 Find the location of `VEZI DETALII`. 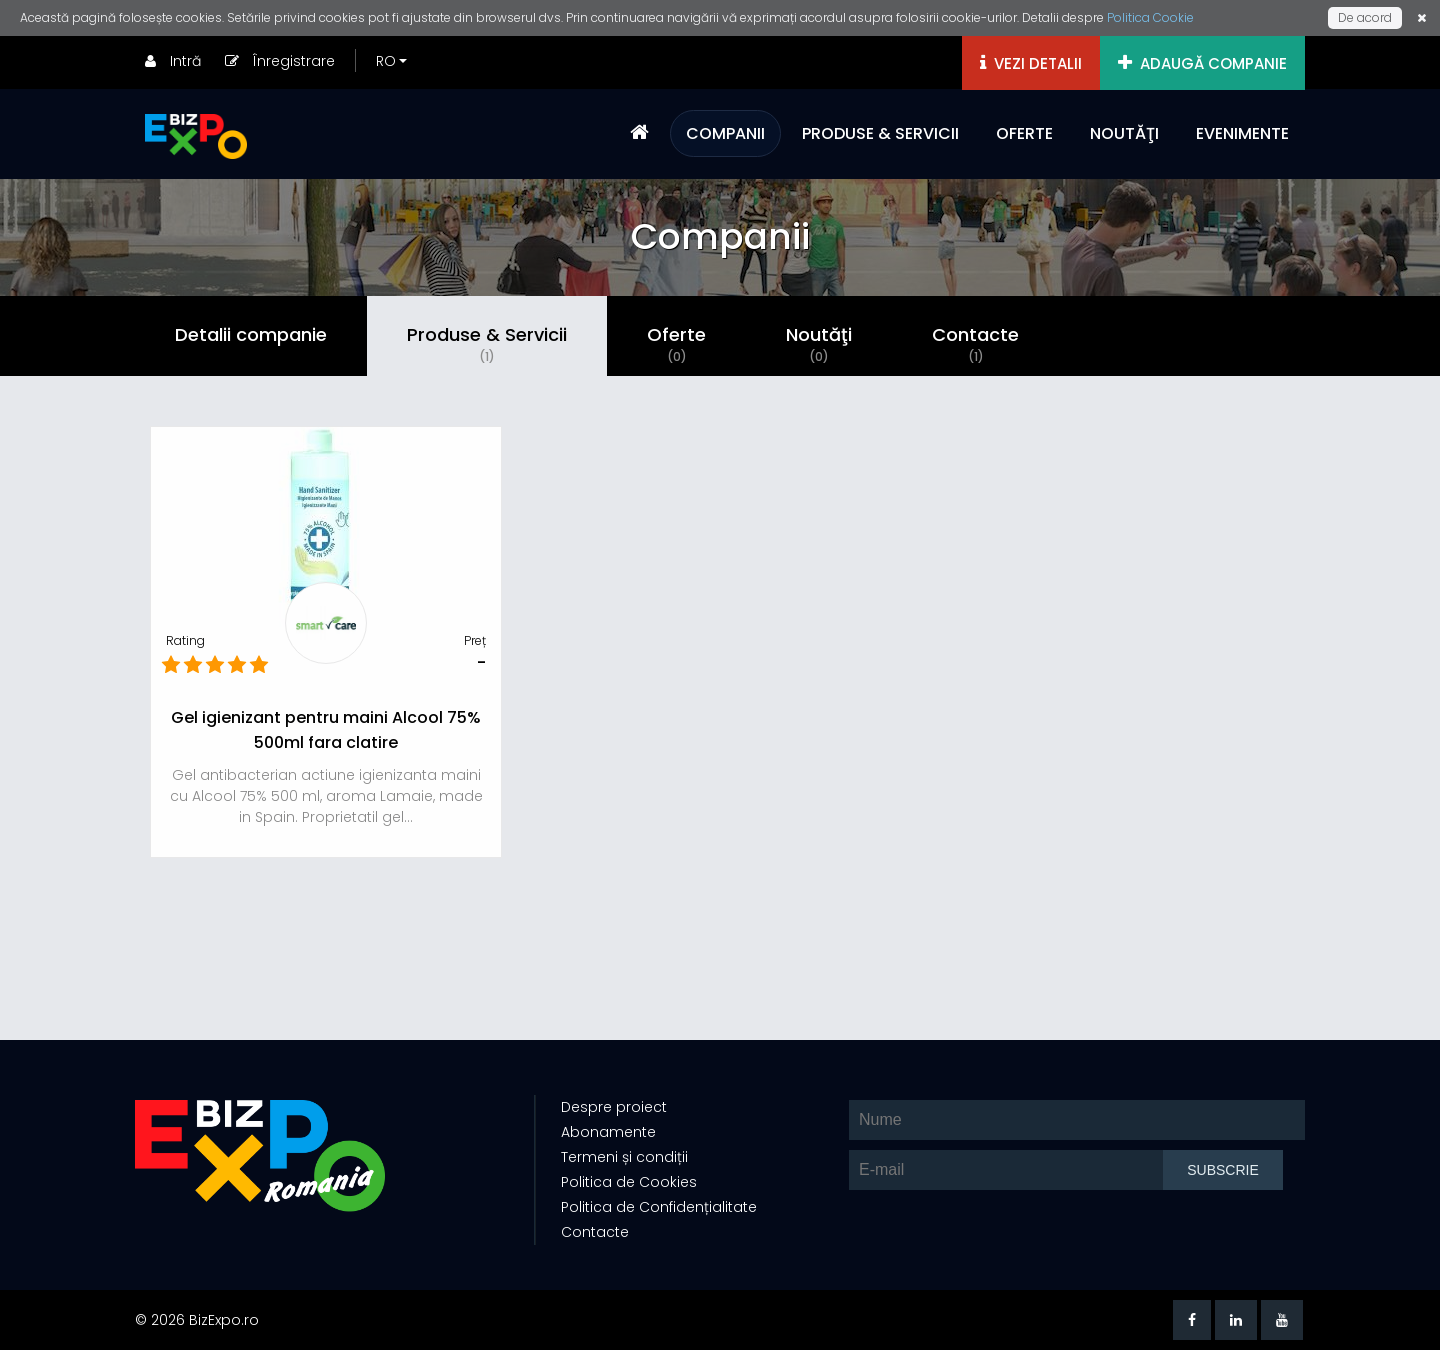

VEZI DETALII is located at coordinates (1031, 63).